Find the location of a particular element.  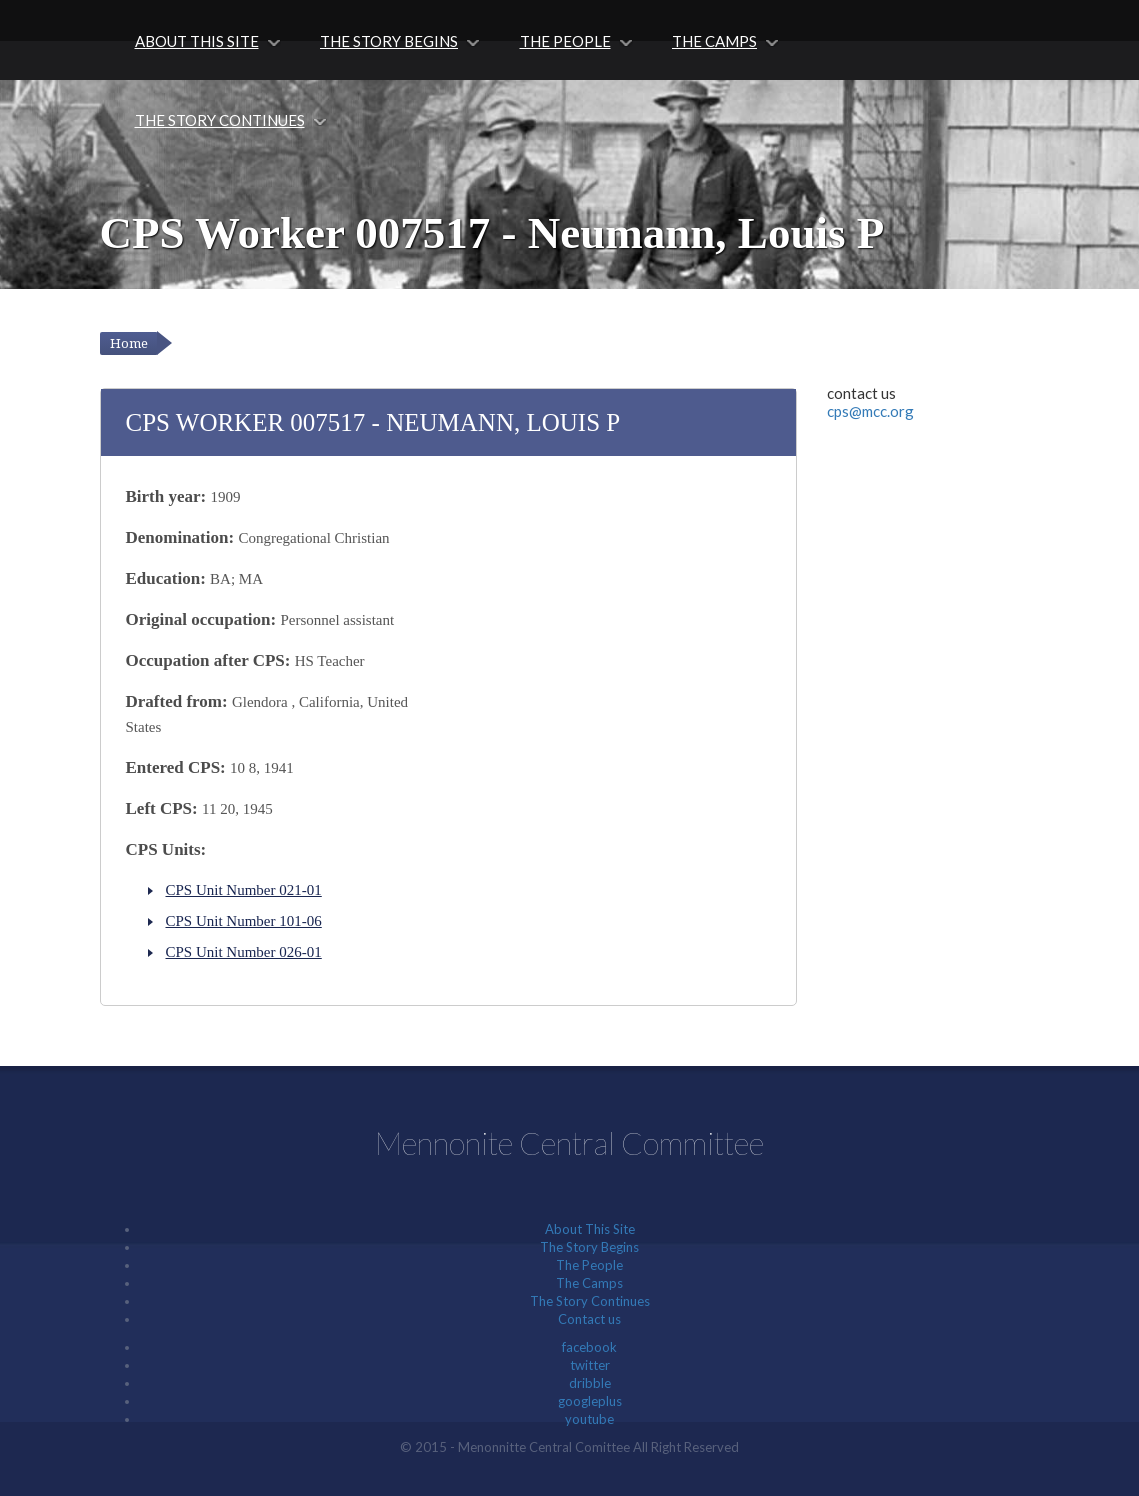

The Story Continues is located at coordinates (220, 120).